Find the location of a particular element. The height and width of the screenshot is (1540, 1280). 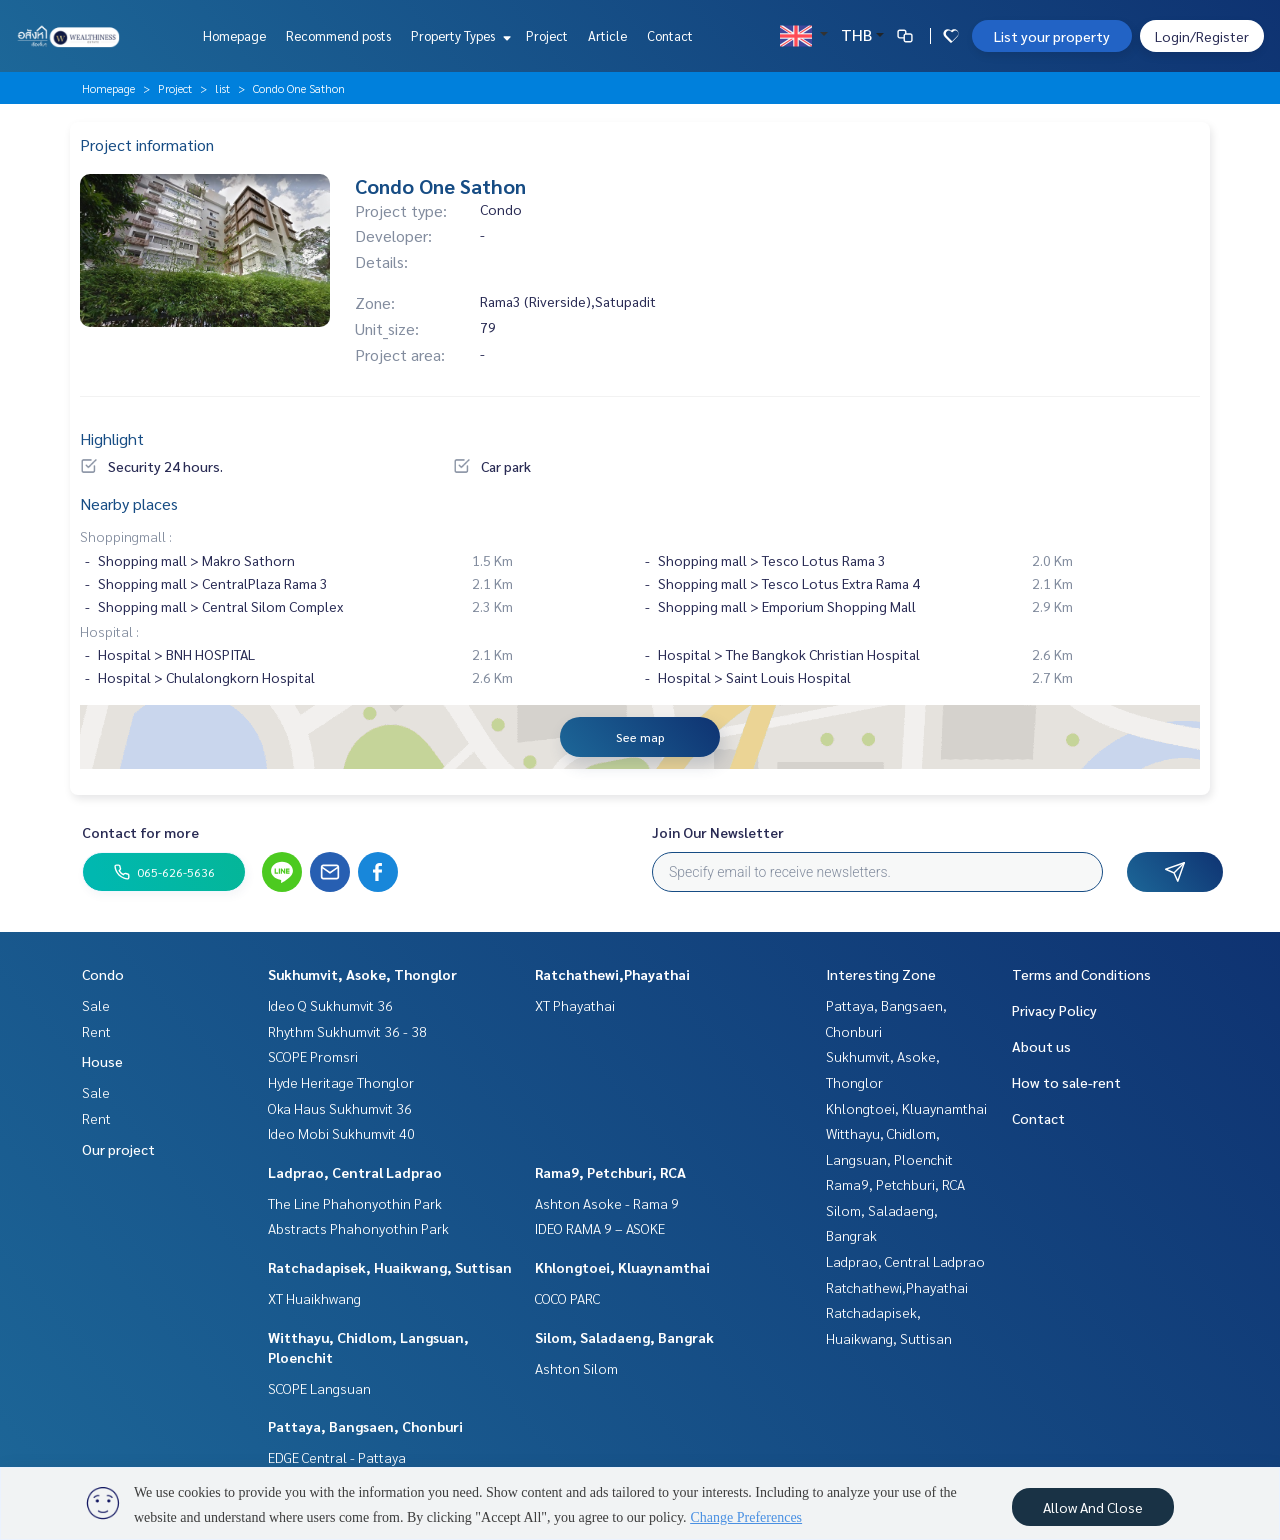

XT Phayathai is located at coordinates (575, 1005).